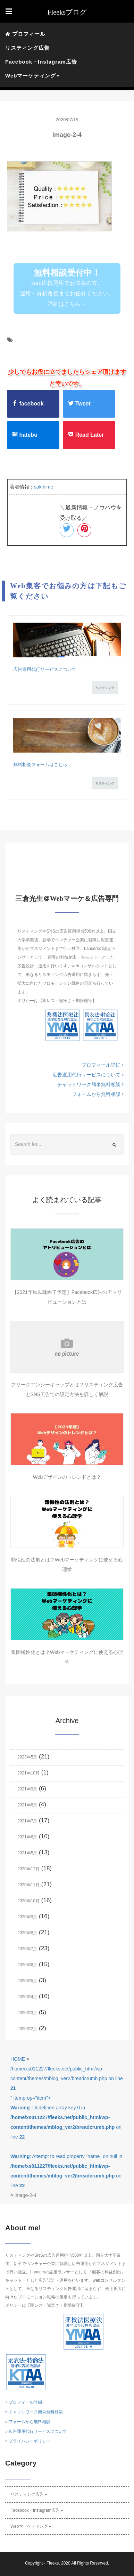 This screenshot has width=134, height=2576. I want to click on 2020年2月, so click(27, 2028).